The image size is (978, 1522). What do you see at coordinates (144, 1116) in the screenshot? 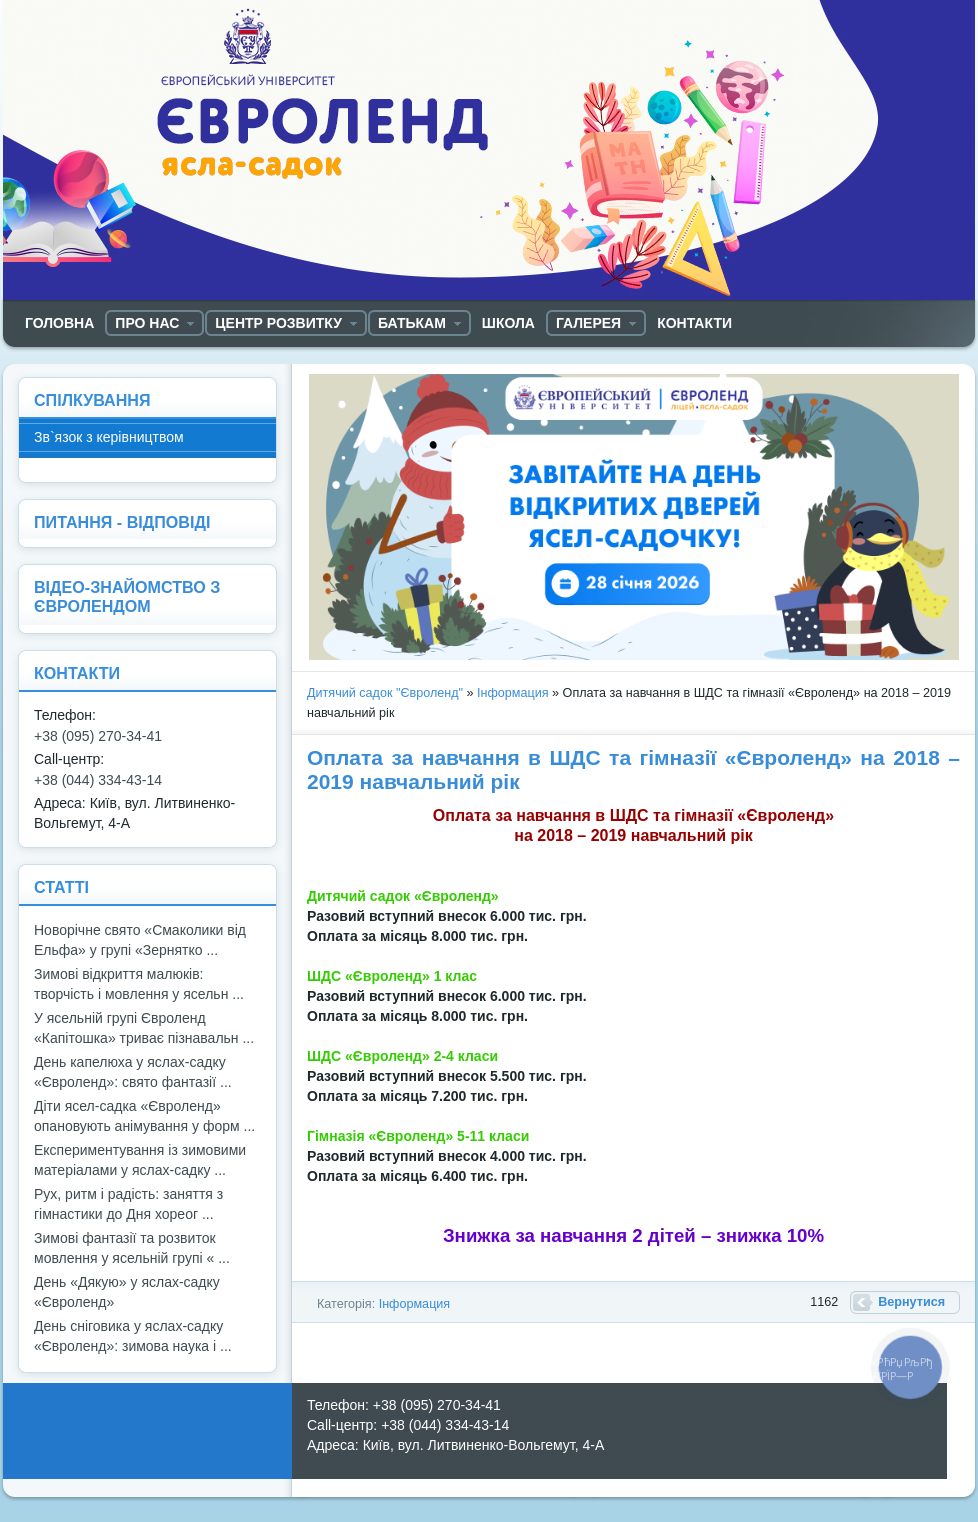
I see `Діти ясел-садка «Євроленд» опановують анімування у форм ...` at bounding box center [144, 1116].